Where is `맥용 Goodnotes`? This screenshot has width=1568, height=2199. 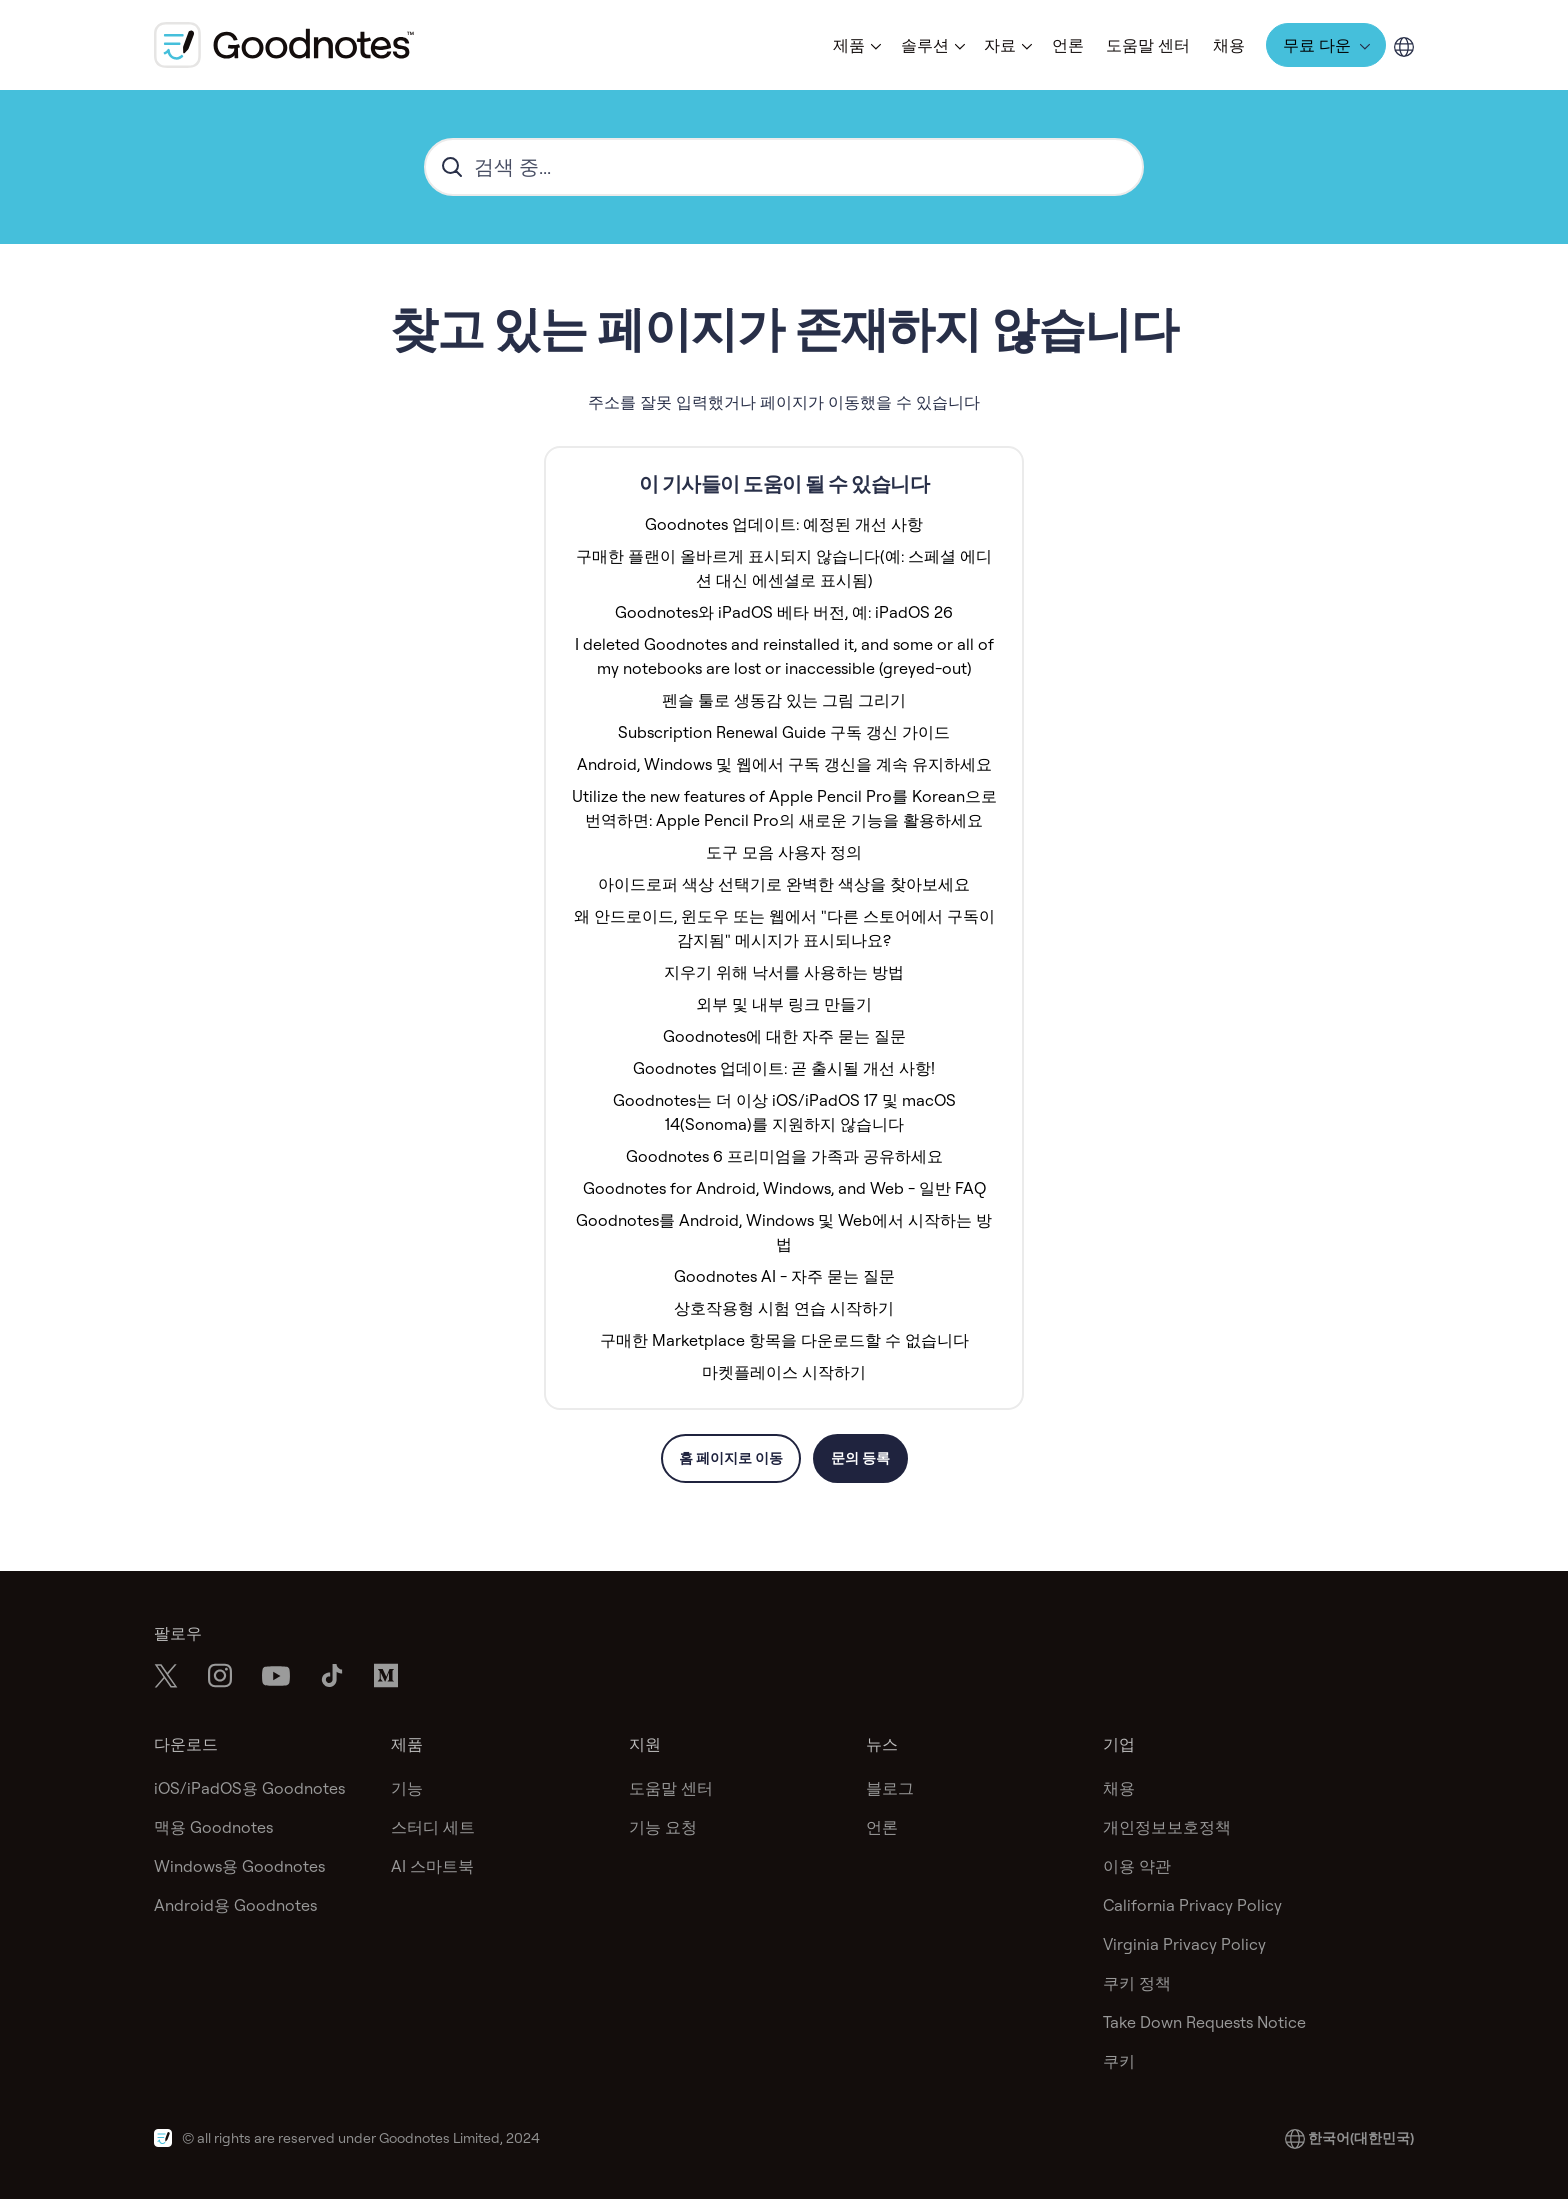 맥용 Goodnotes is located at coordinates (213, 1827).